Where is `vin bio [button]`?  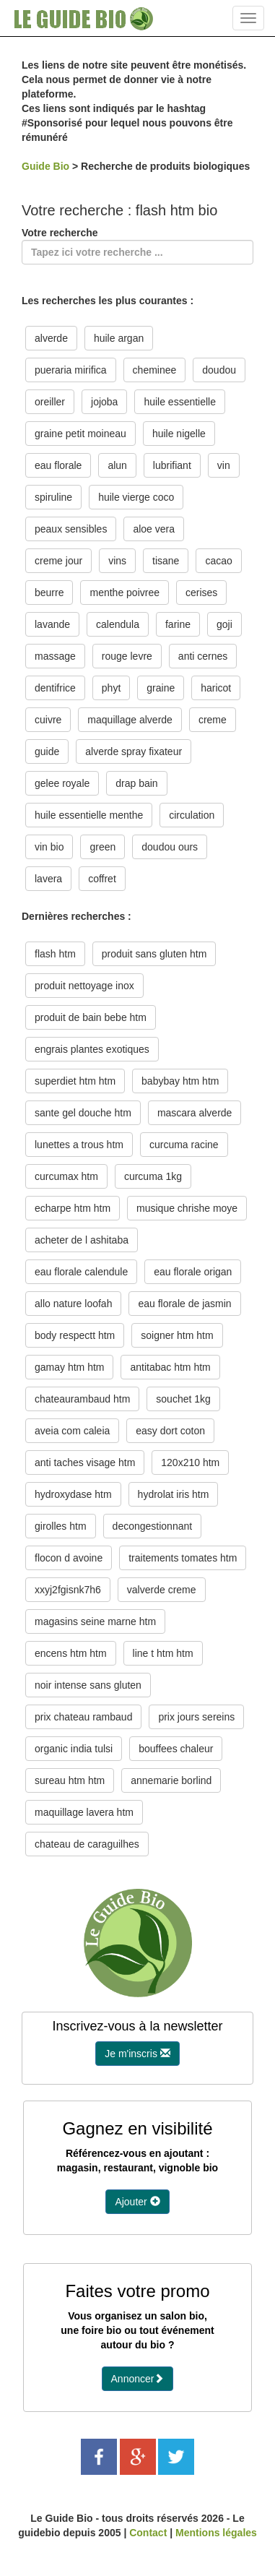 vin bio [button] is located at coordinates (49, 847).